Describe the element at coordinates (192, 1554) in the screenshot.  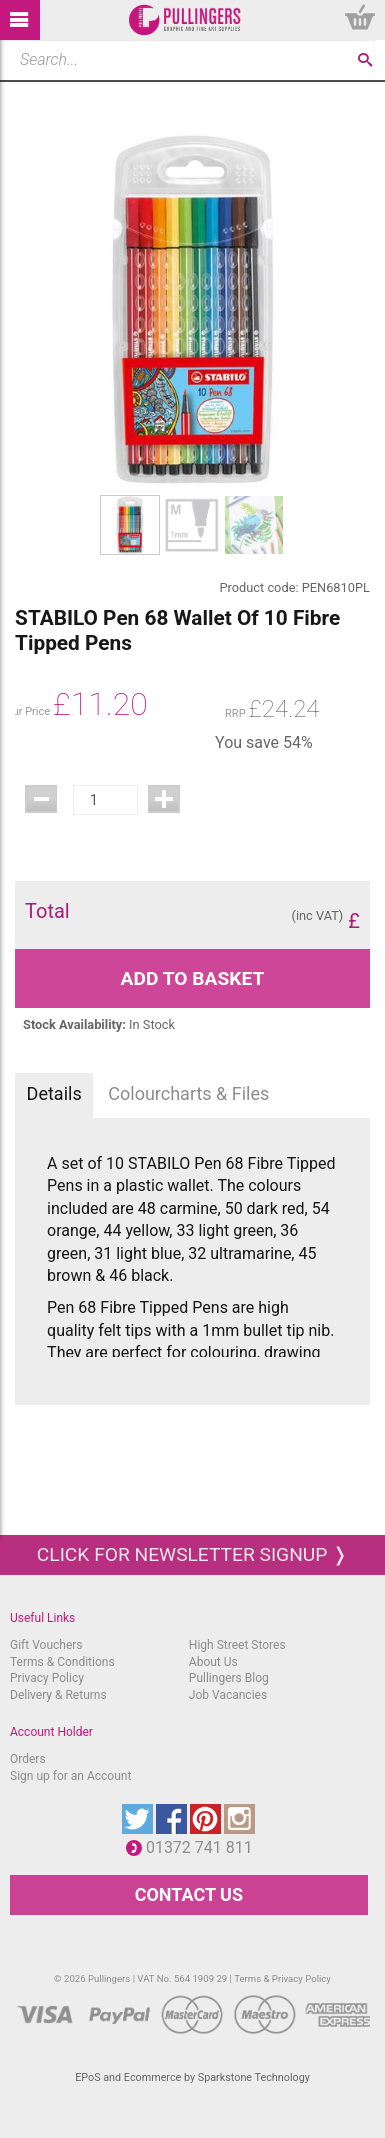
I see `Click for newsletter signup ❭` at that location.